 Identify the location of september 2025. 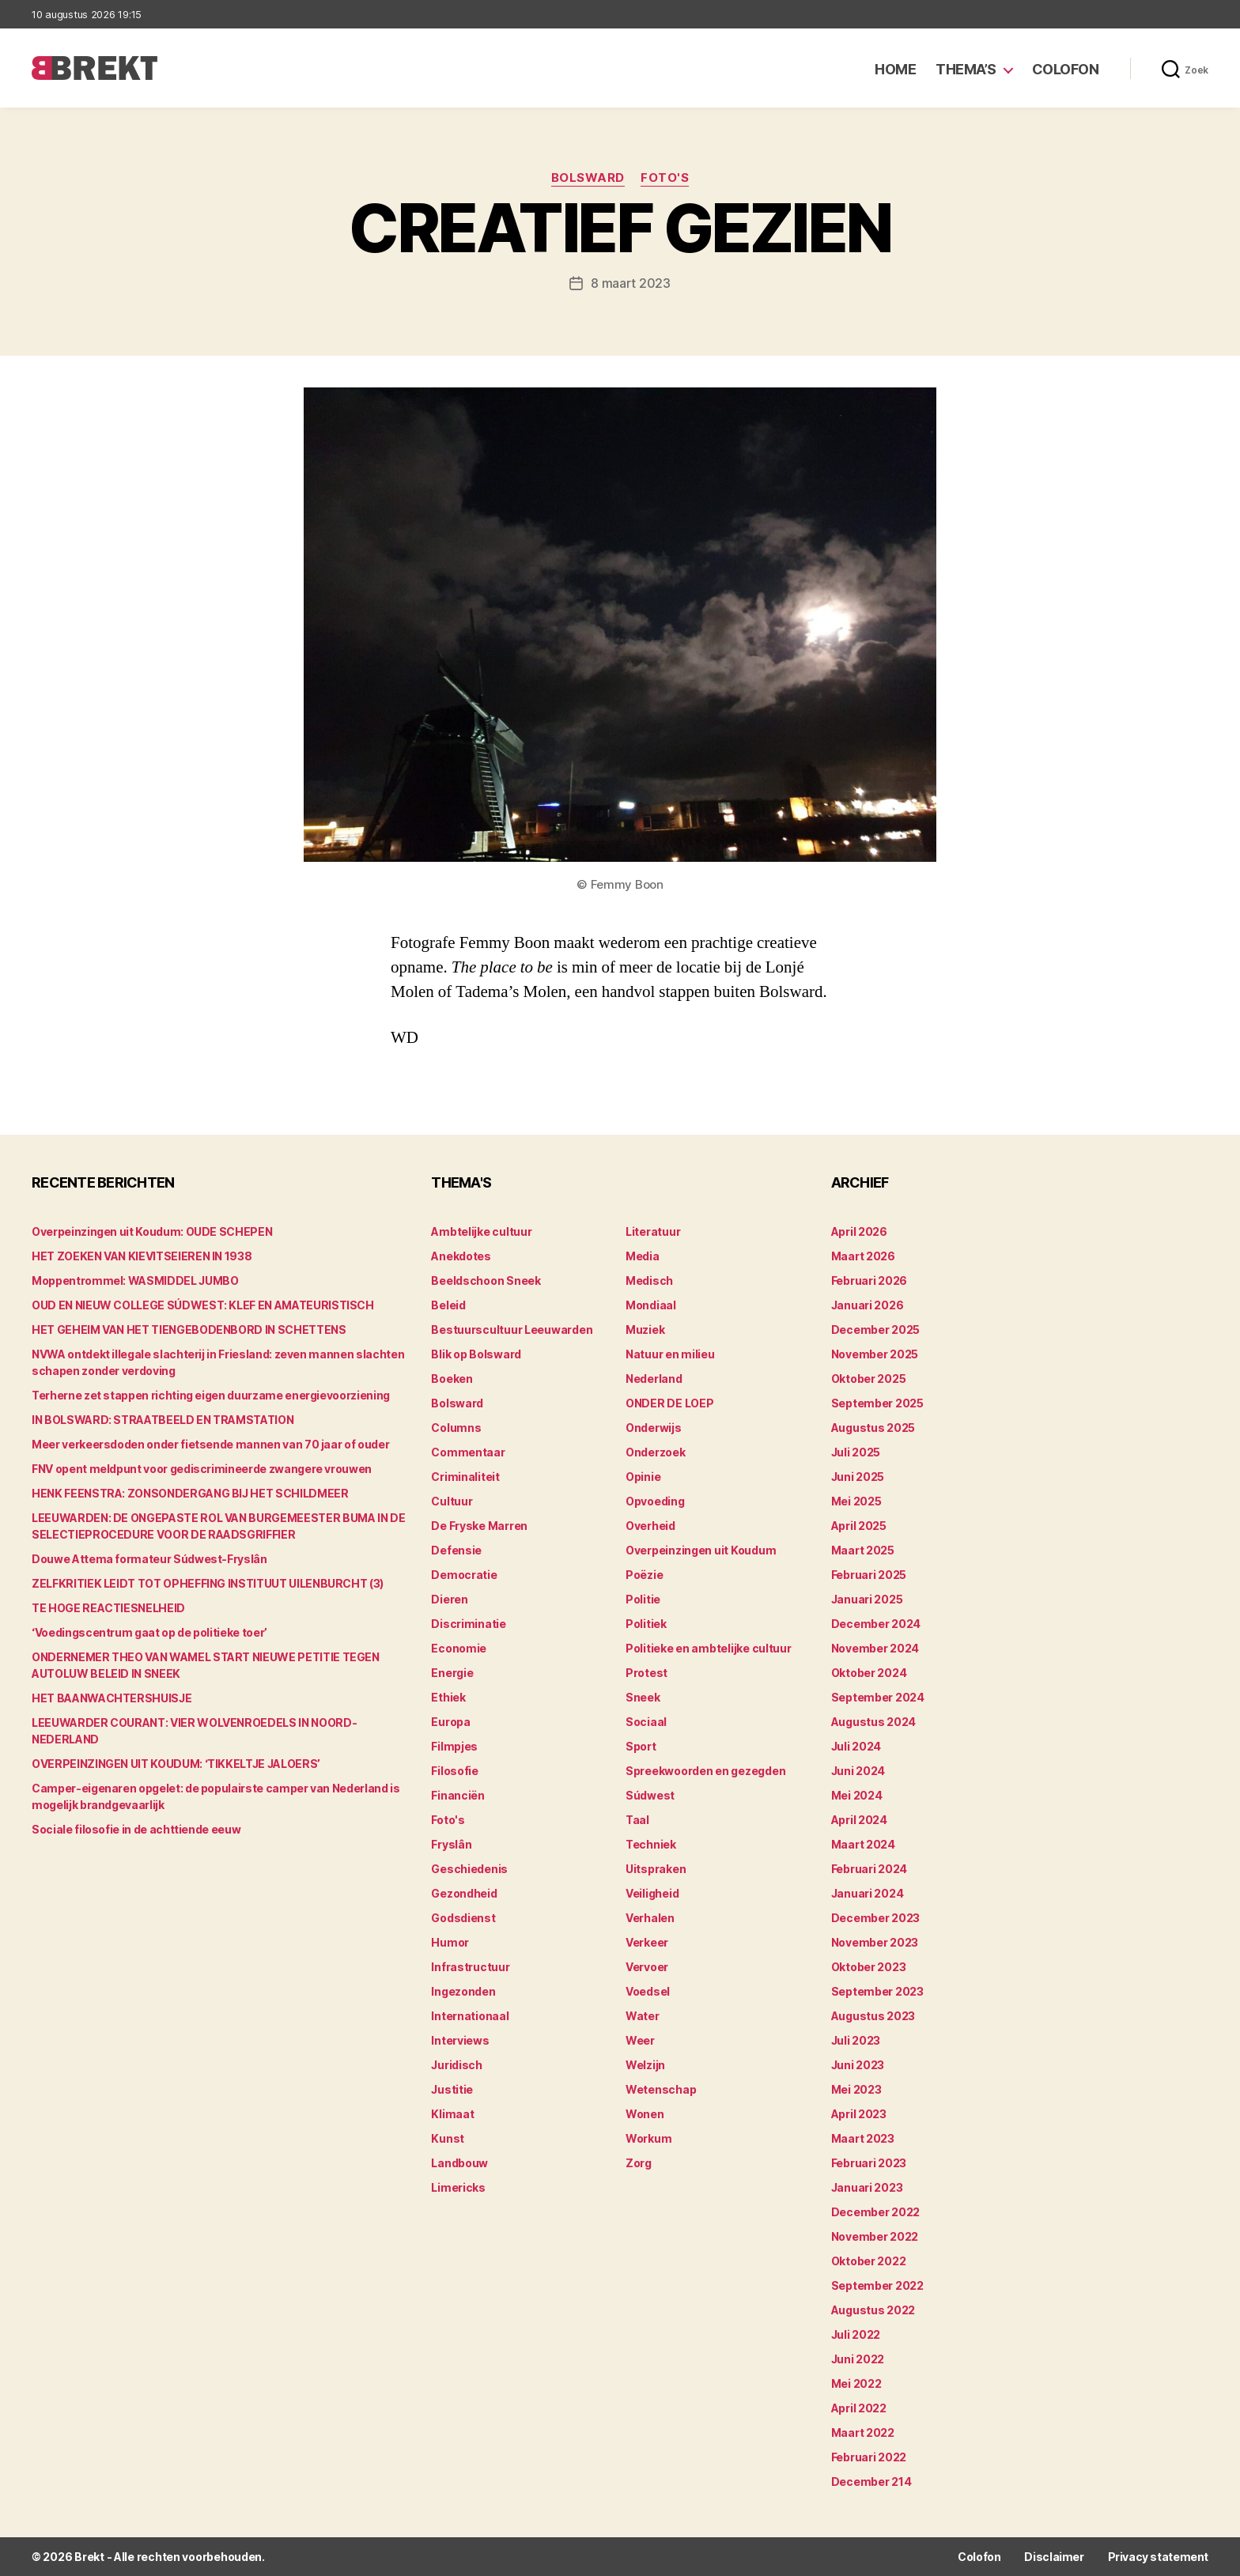
(877, 1403).